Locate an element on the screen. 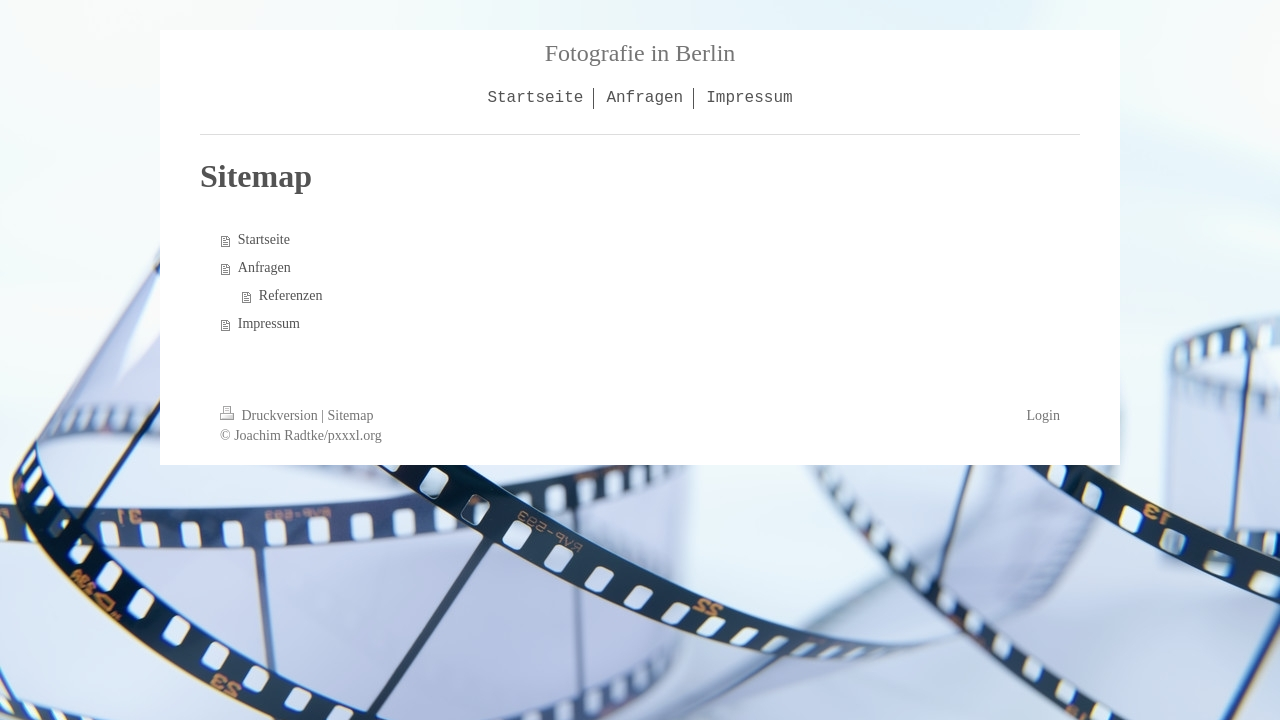 Image resolution: width=1280 pixels, height=720 pixels. Startseite is located at coordinates (264, 239).